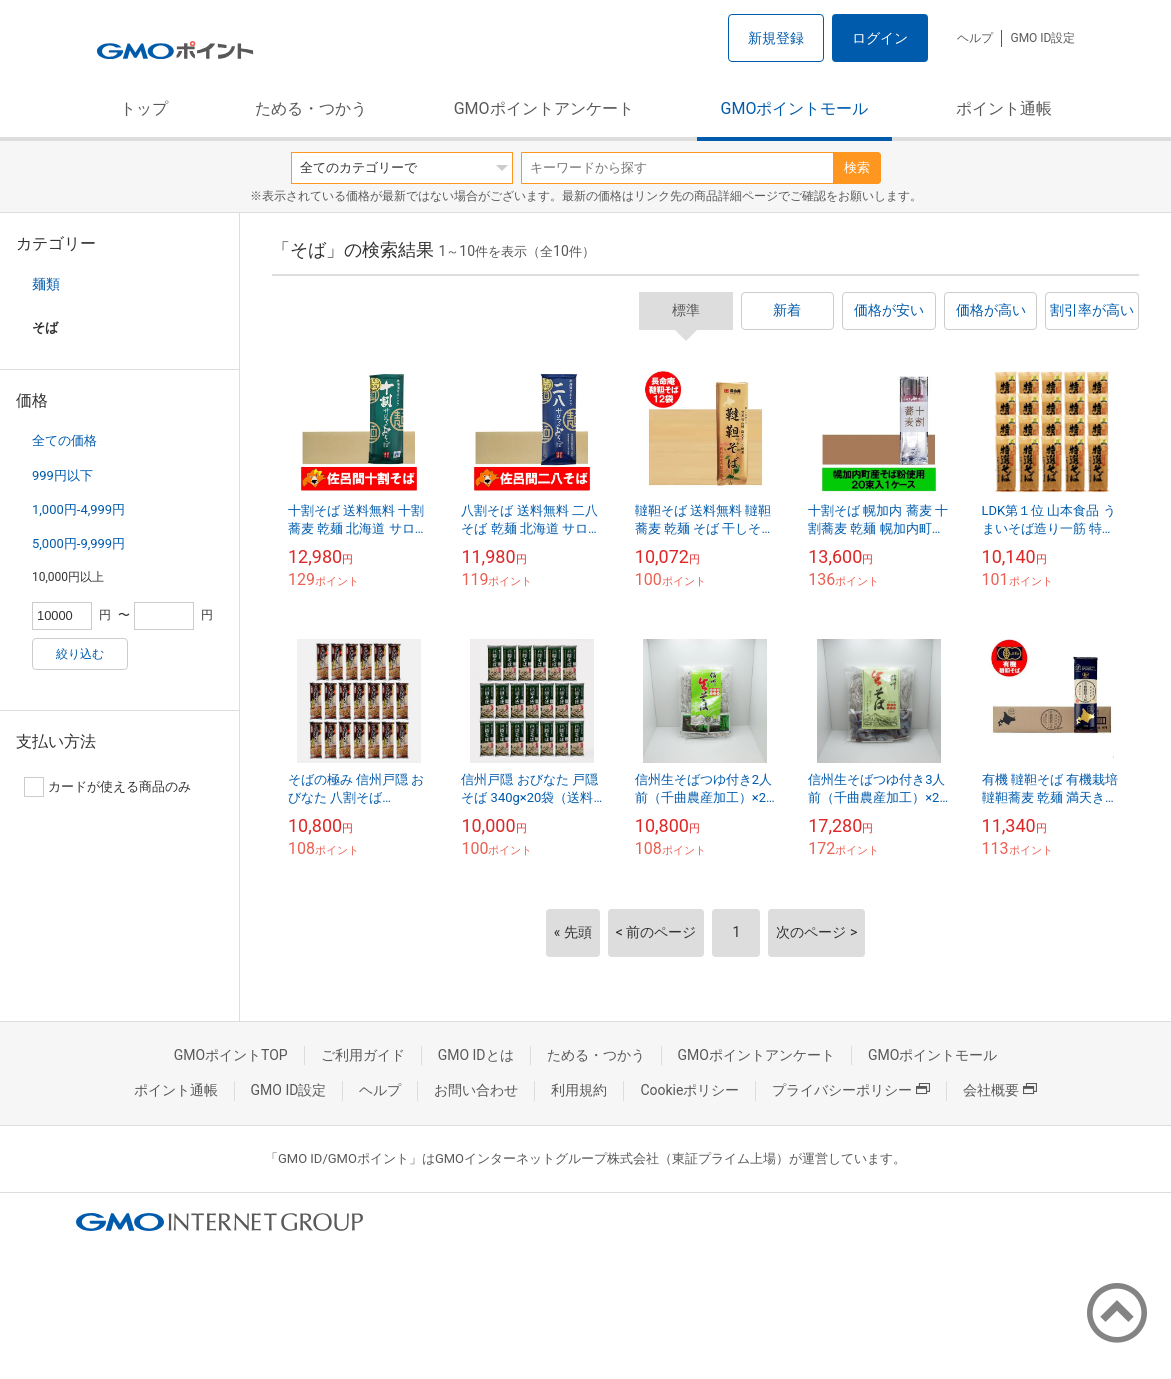 Image resolution: width=1171 pixels, height=1379 pixels. I want to click on GMO ID設定, so click(1042, 38).